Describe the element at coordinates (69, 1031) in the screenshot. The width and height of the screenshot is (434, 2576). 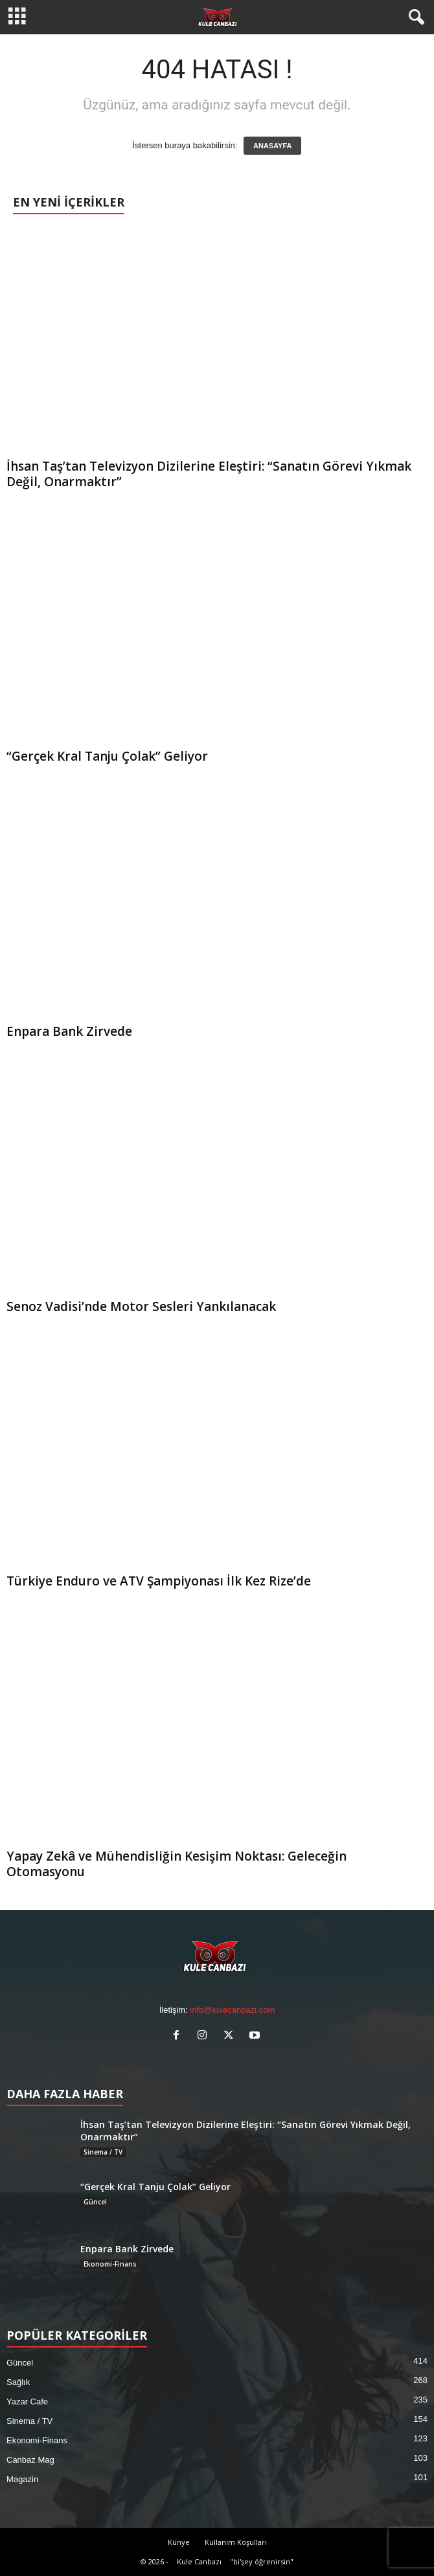
I see `Enpara Bank Zirvede` at that location.